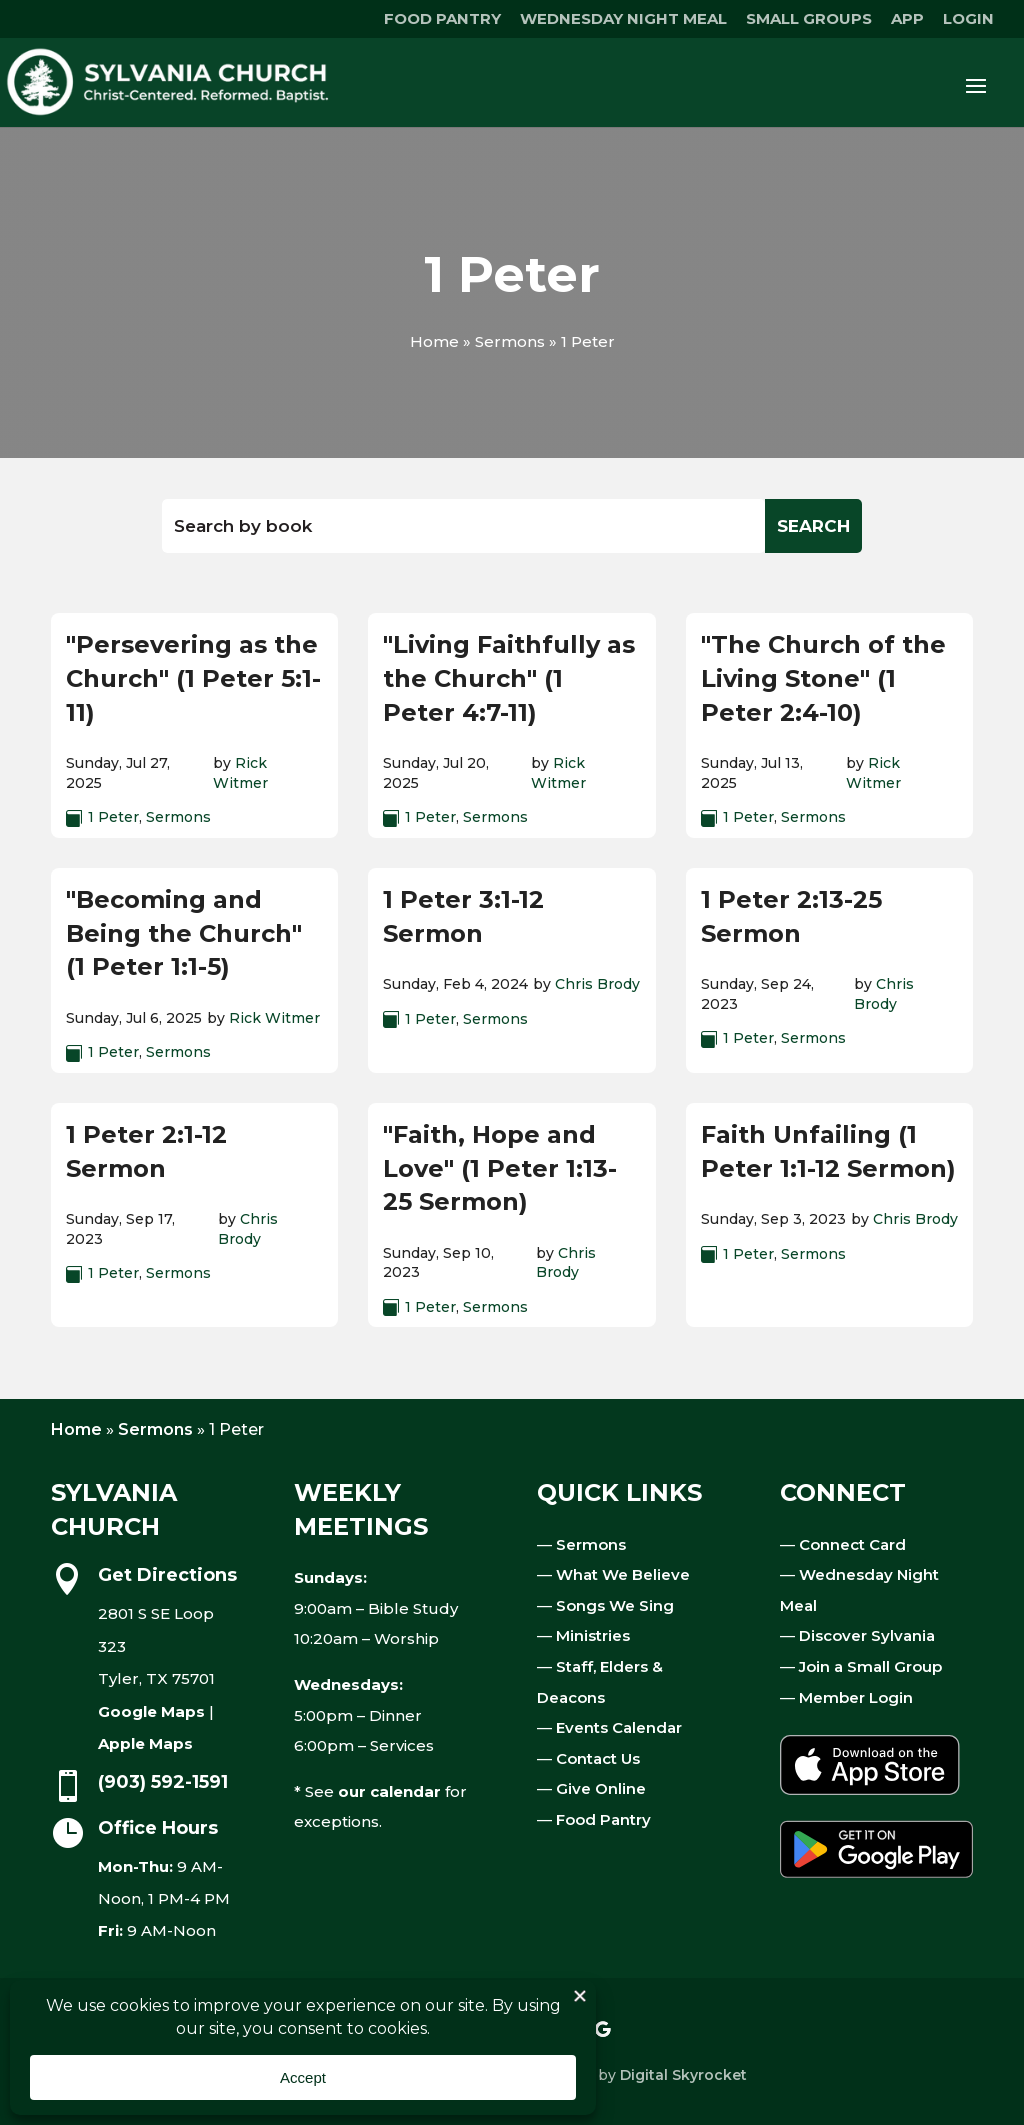  Describe the element at coordinates (434, 341) in the screenshot. I see `Home` at that location.